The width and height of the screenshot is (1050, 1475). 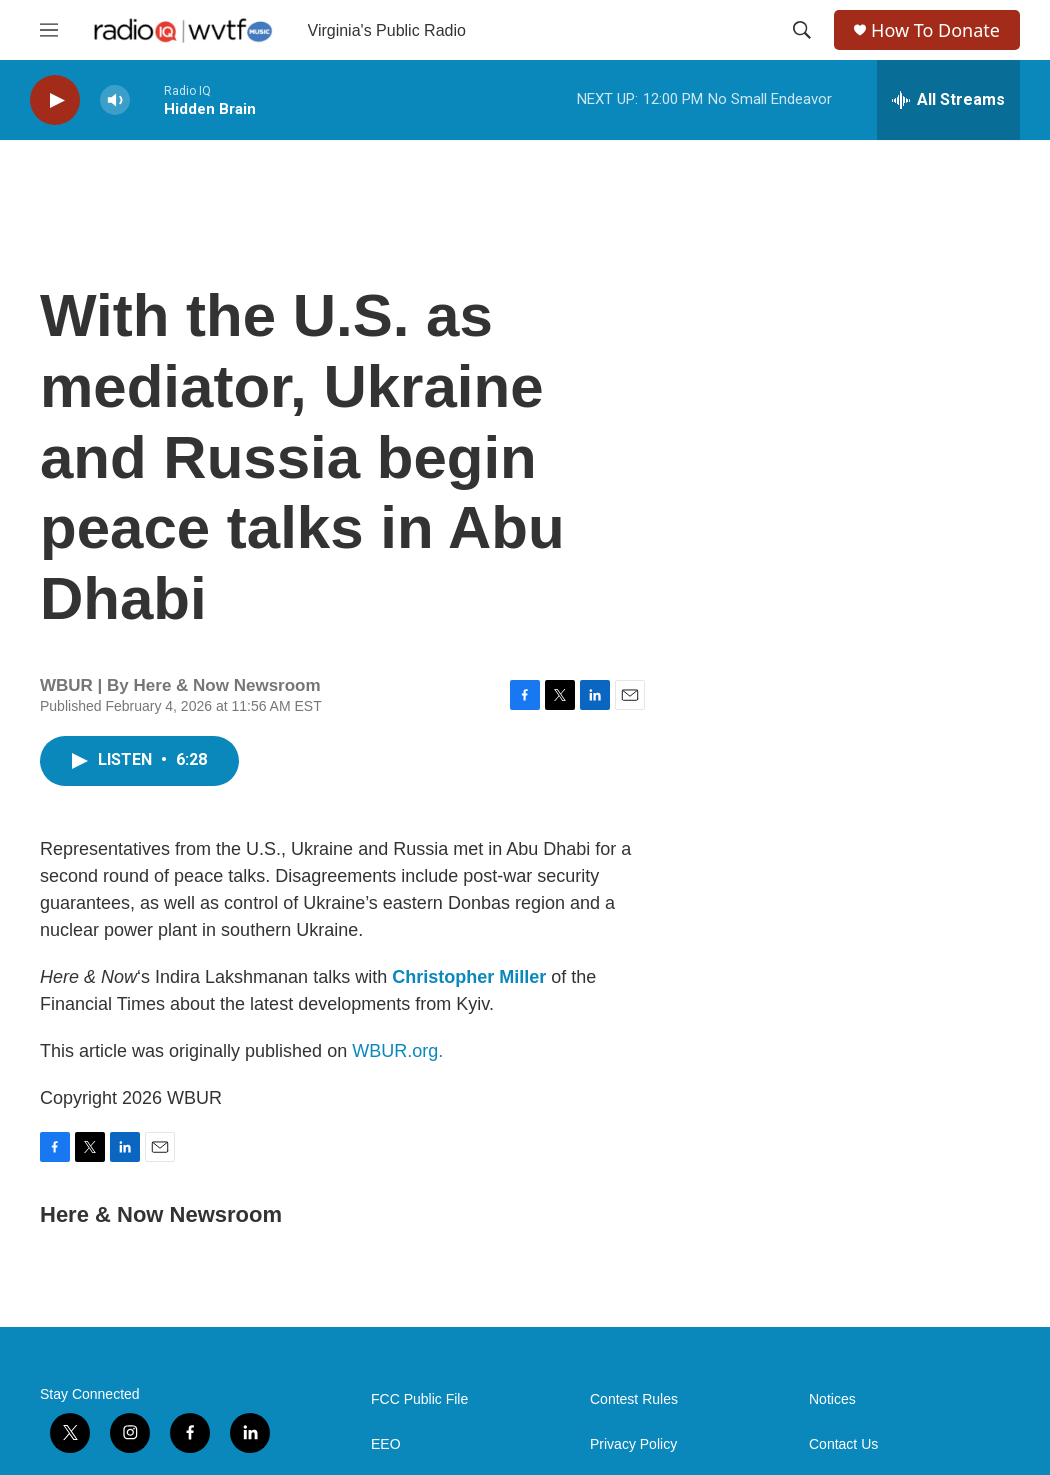 I want to click on EEO, so click(x=386, y=1444).